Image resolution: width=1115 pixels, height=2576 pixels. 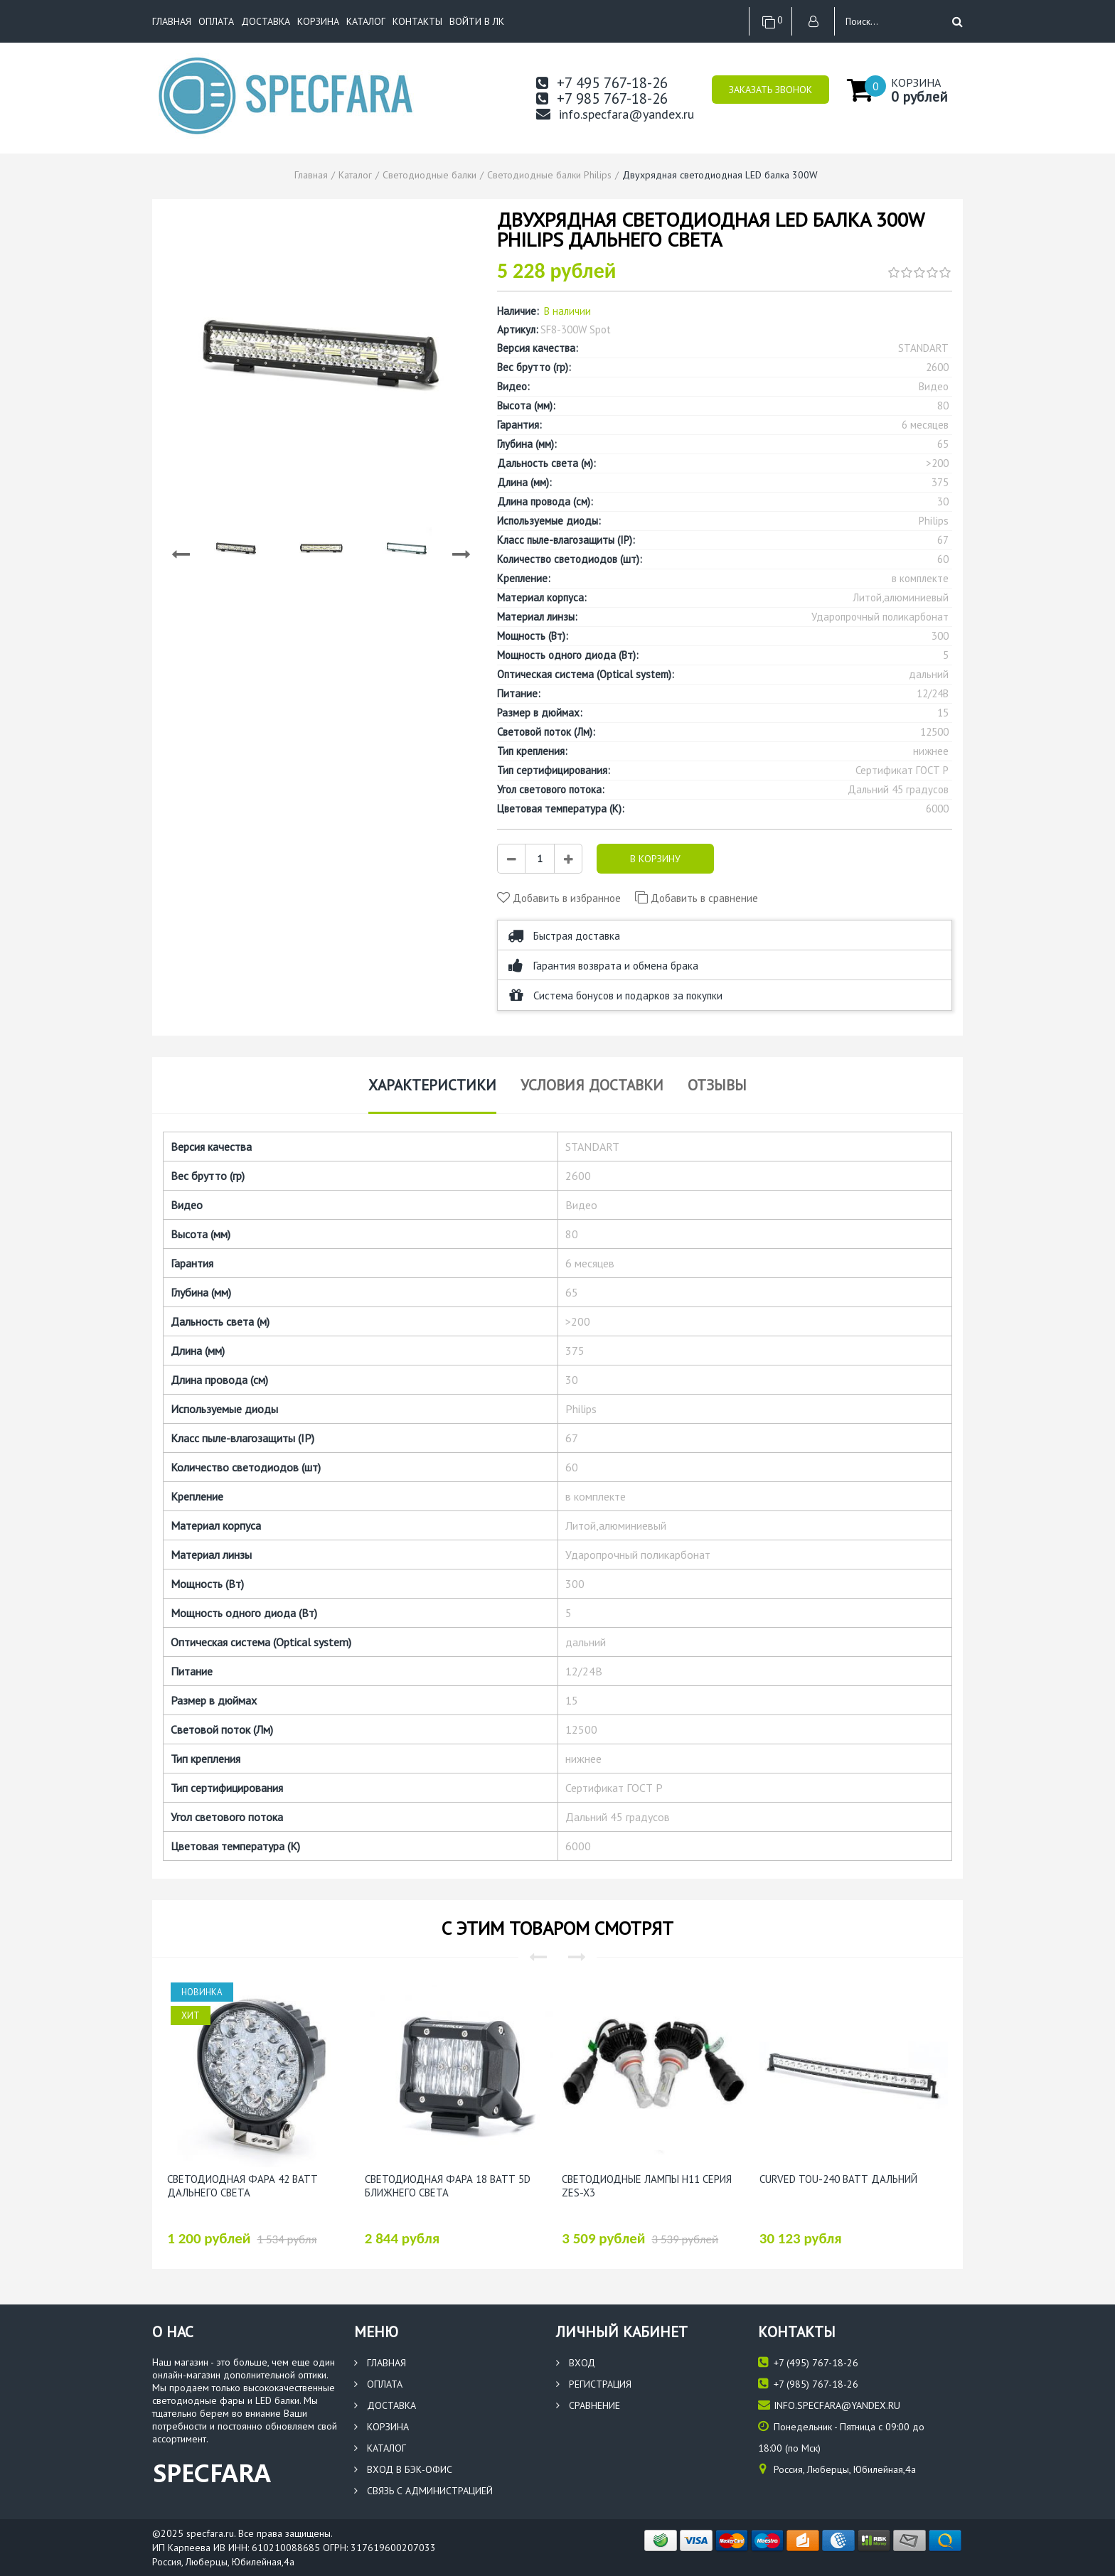 What do you see at coordinates (575, 2362) in the screenshot?
I see `Вход` at bounding box center [575, 2362].